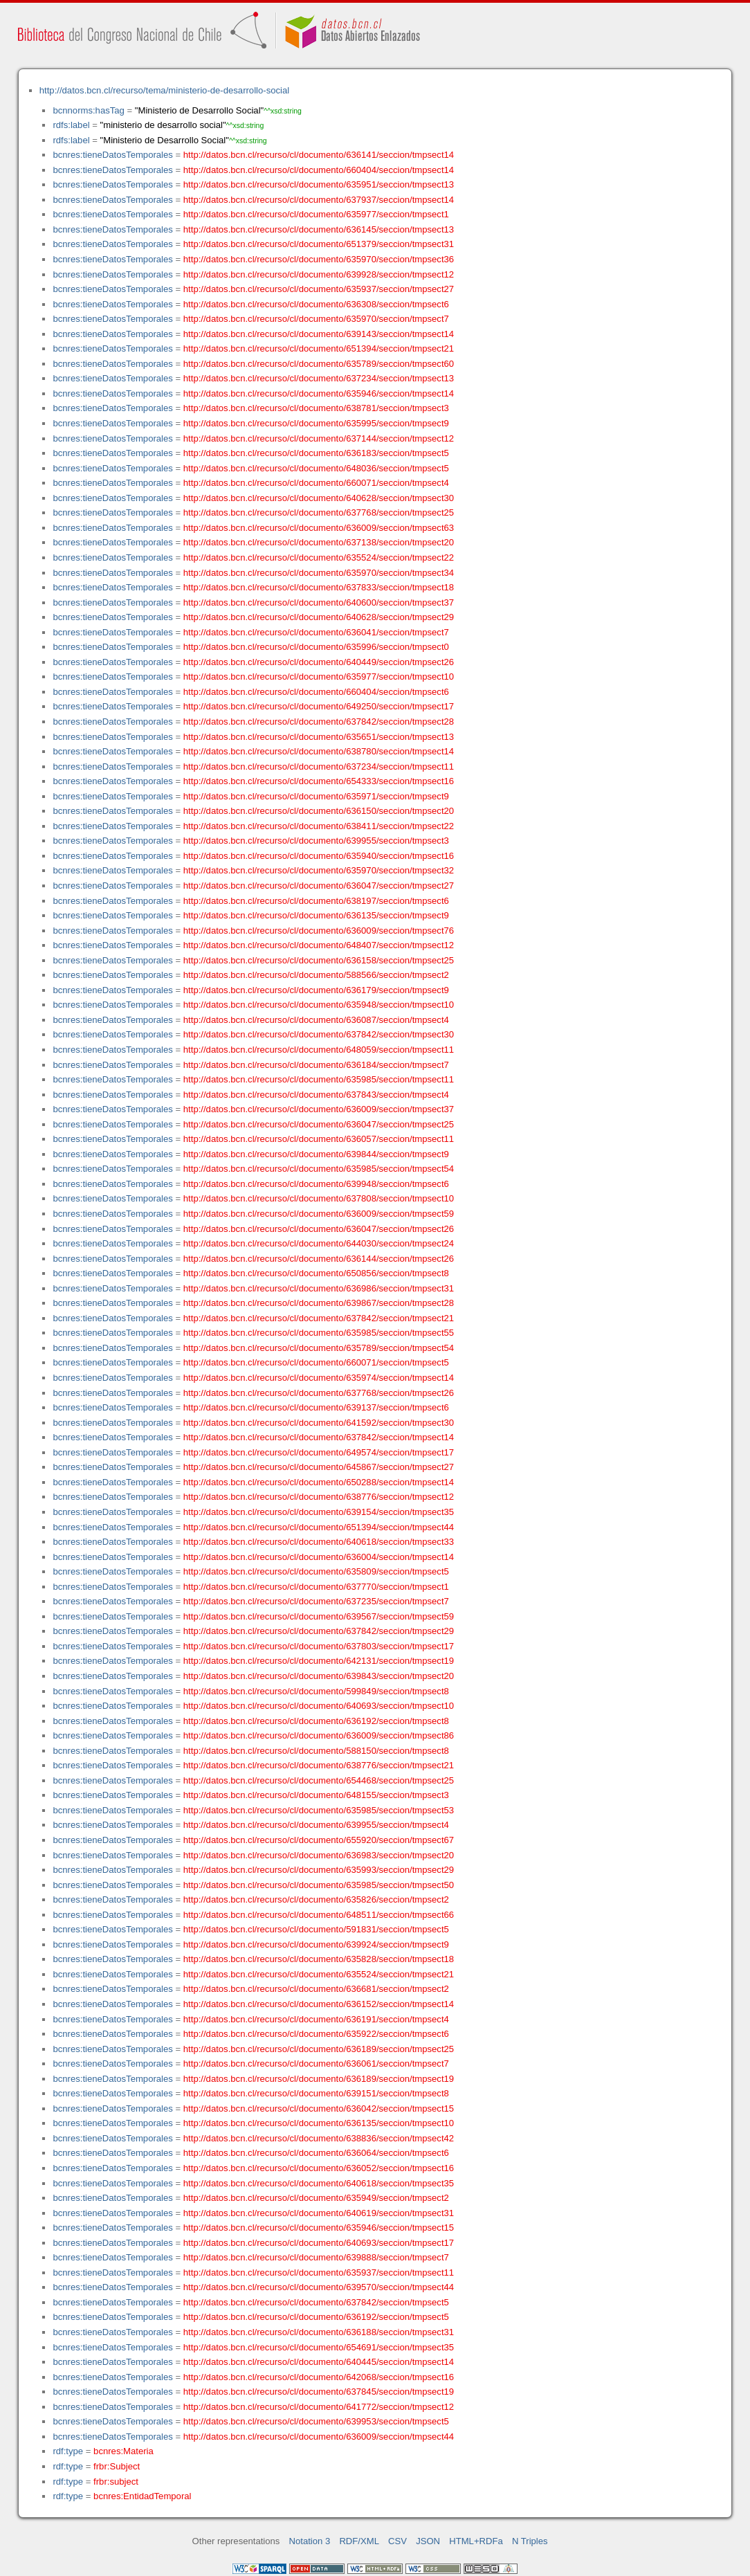  Describe the element at coordinates (318, 364) in the screenshot. I see `http://datos.bcn.cl/recurso/cl/documento/635789/seccion/tmpsect60` at that location.